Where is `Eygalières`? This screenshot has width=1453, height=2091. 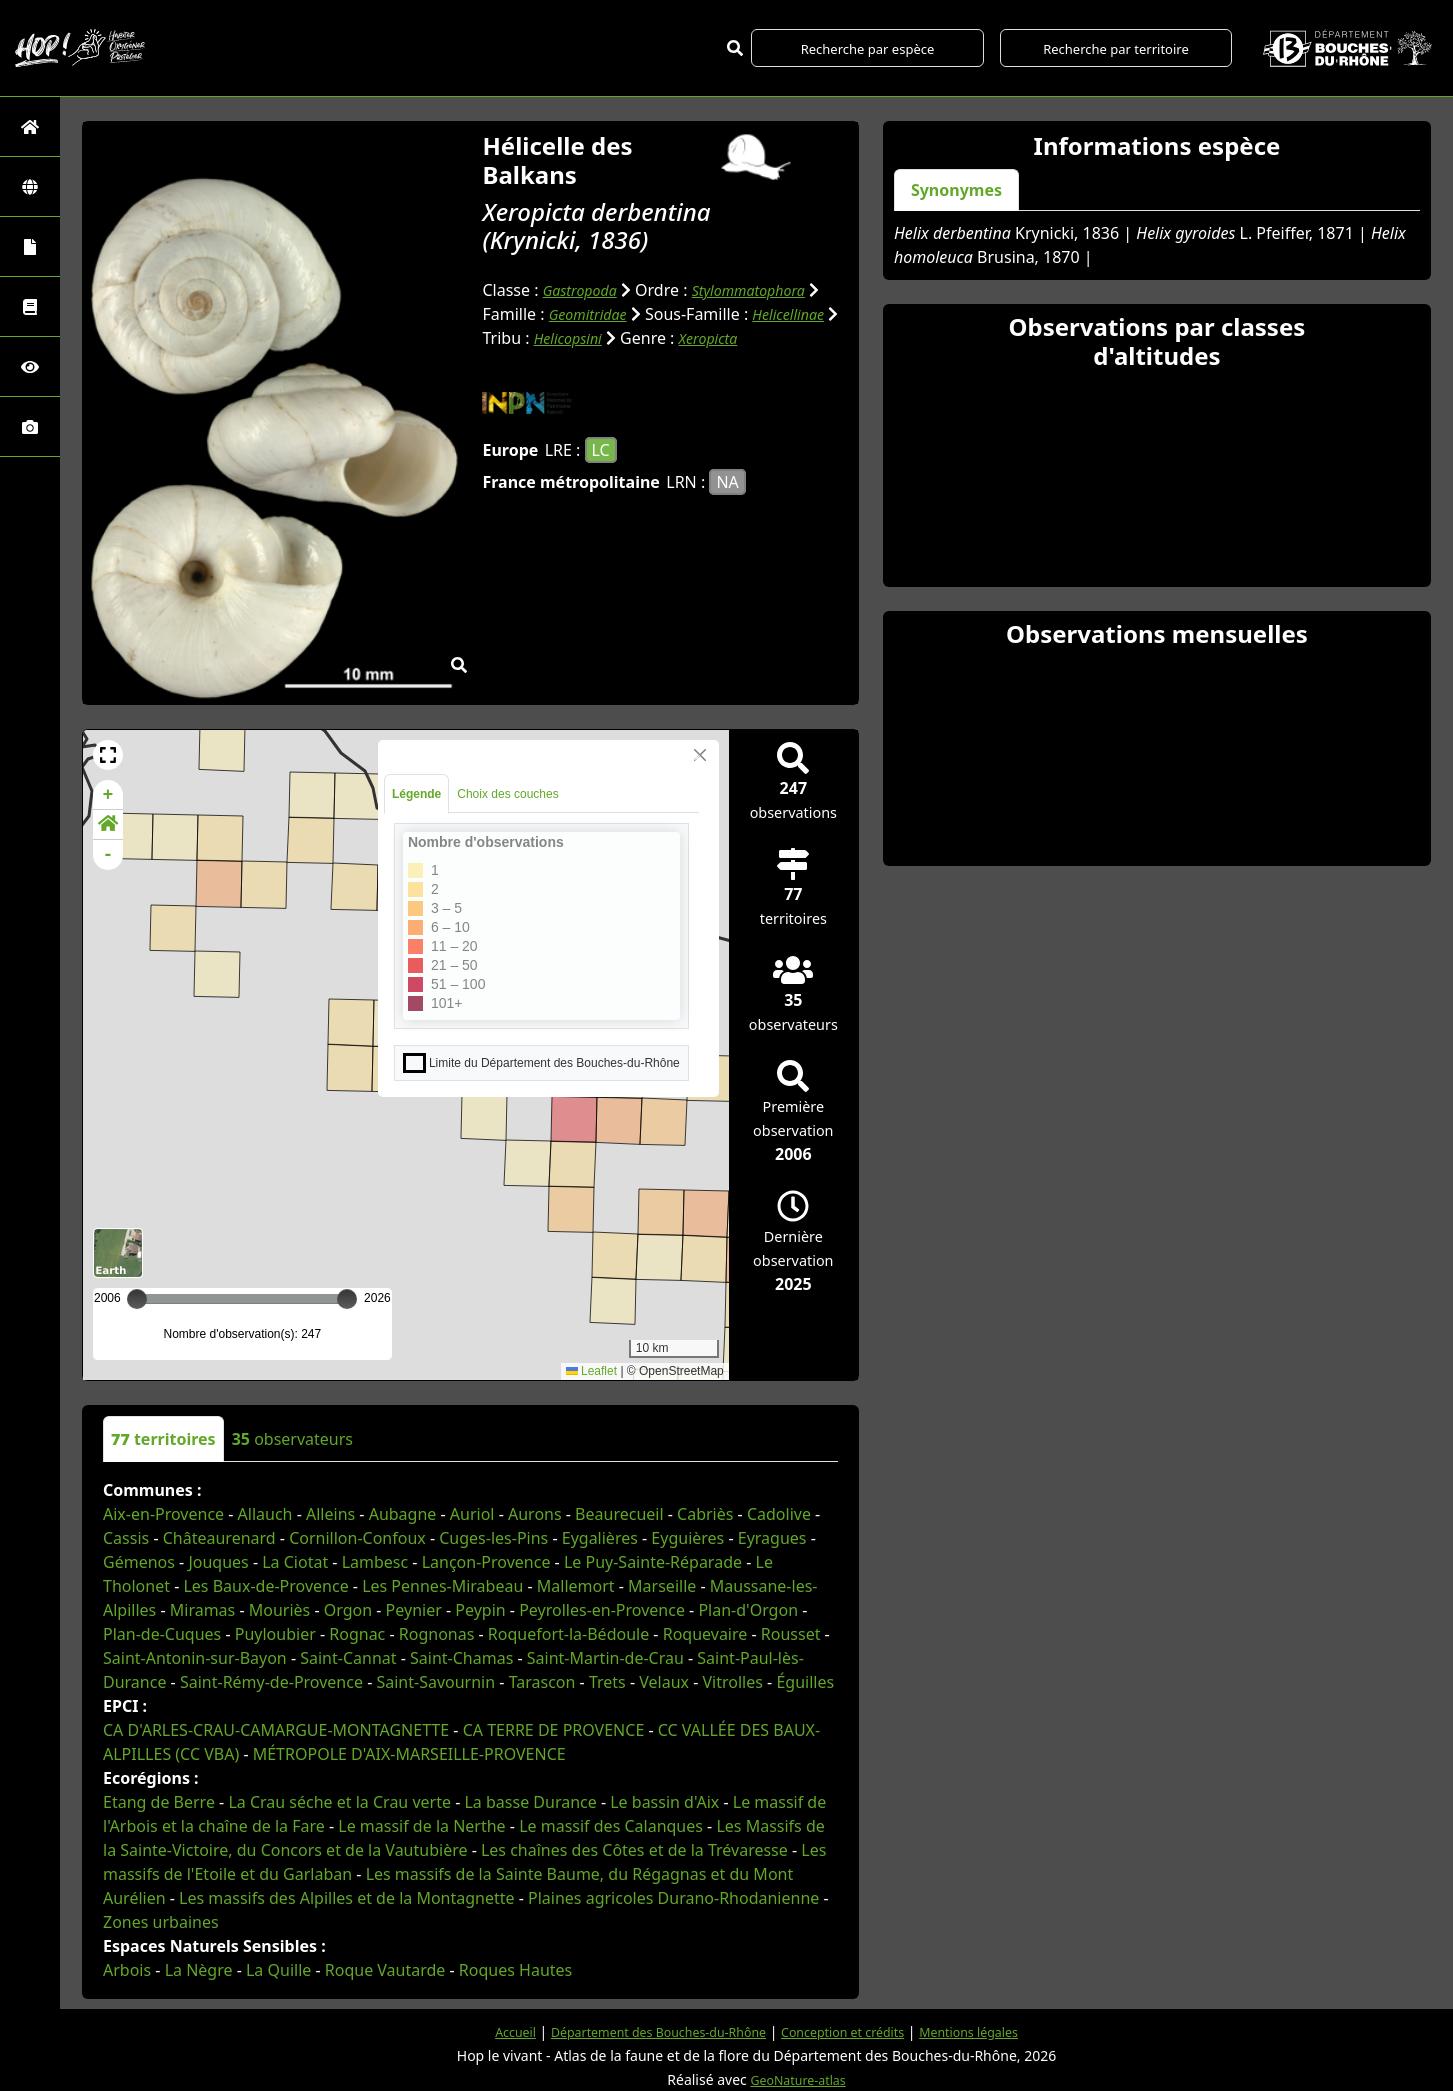 Eygalières is located at coordinates (600, 1538).